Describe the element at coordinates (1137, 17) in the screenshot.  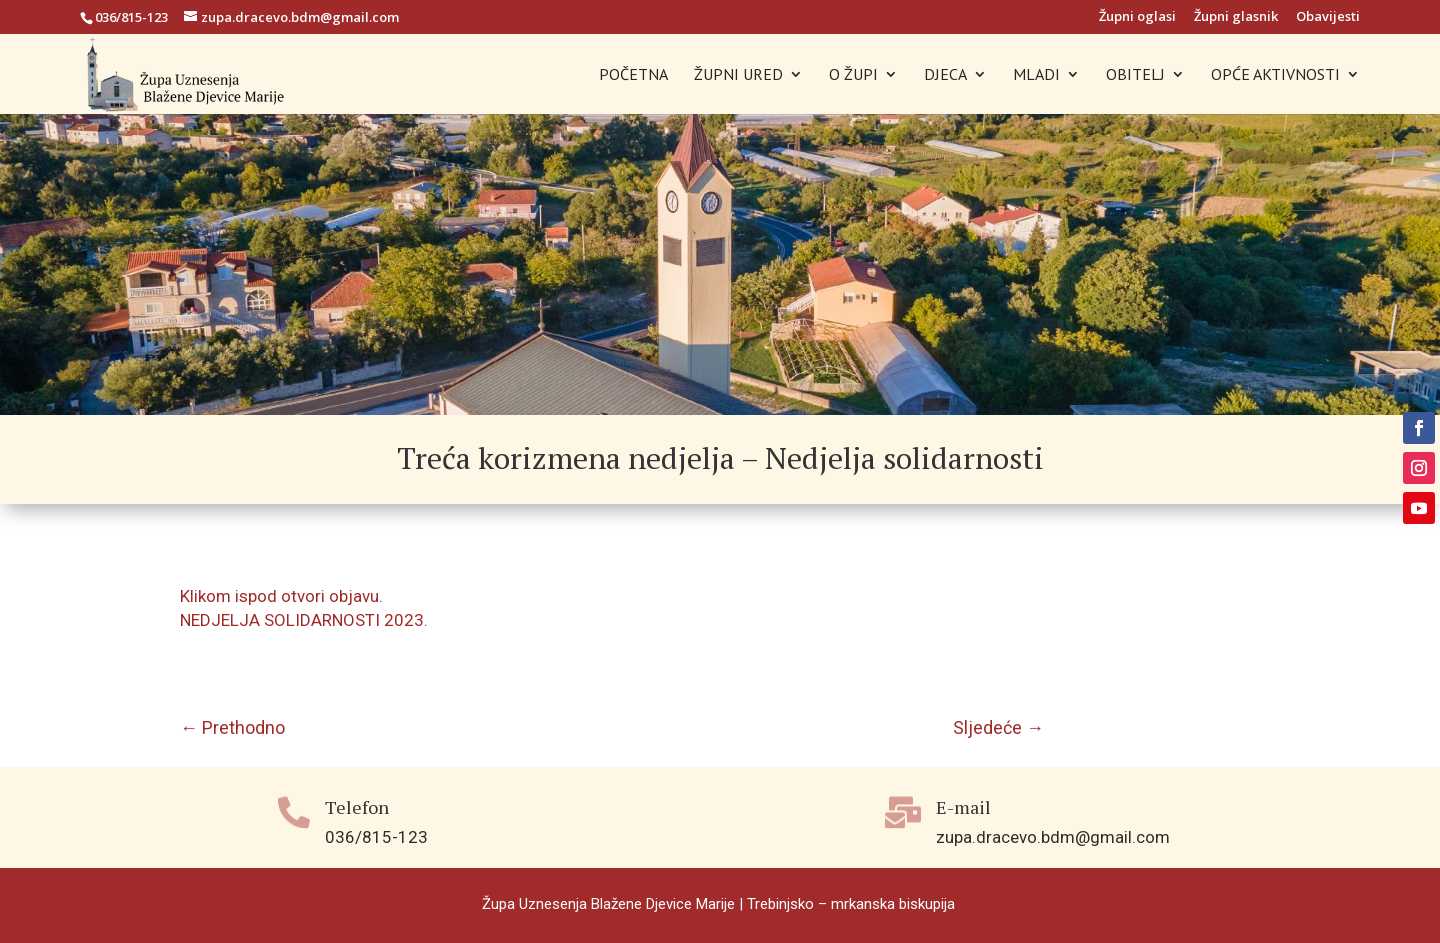
I see `Župni oglasi` at that location.